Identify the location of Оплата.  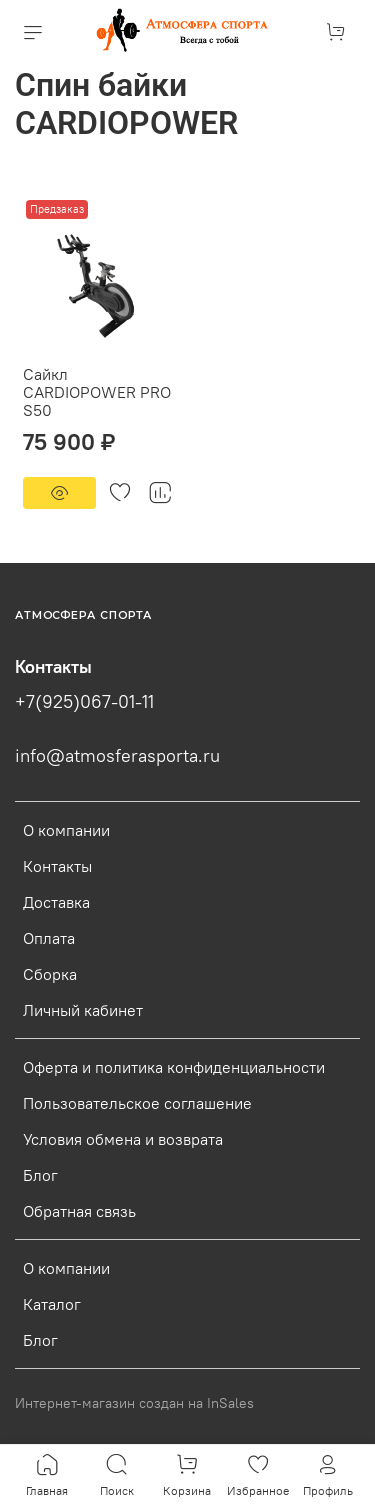
(49, 938).